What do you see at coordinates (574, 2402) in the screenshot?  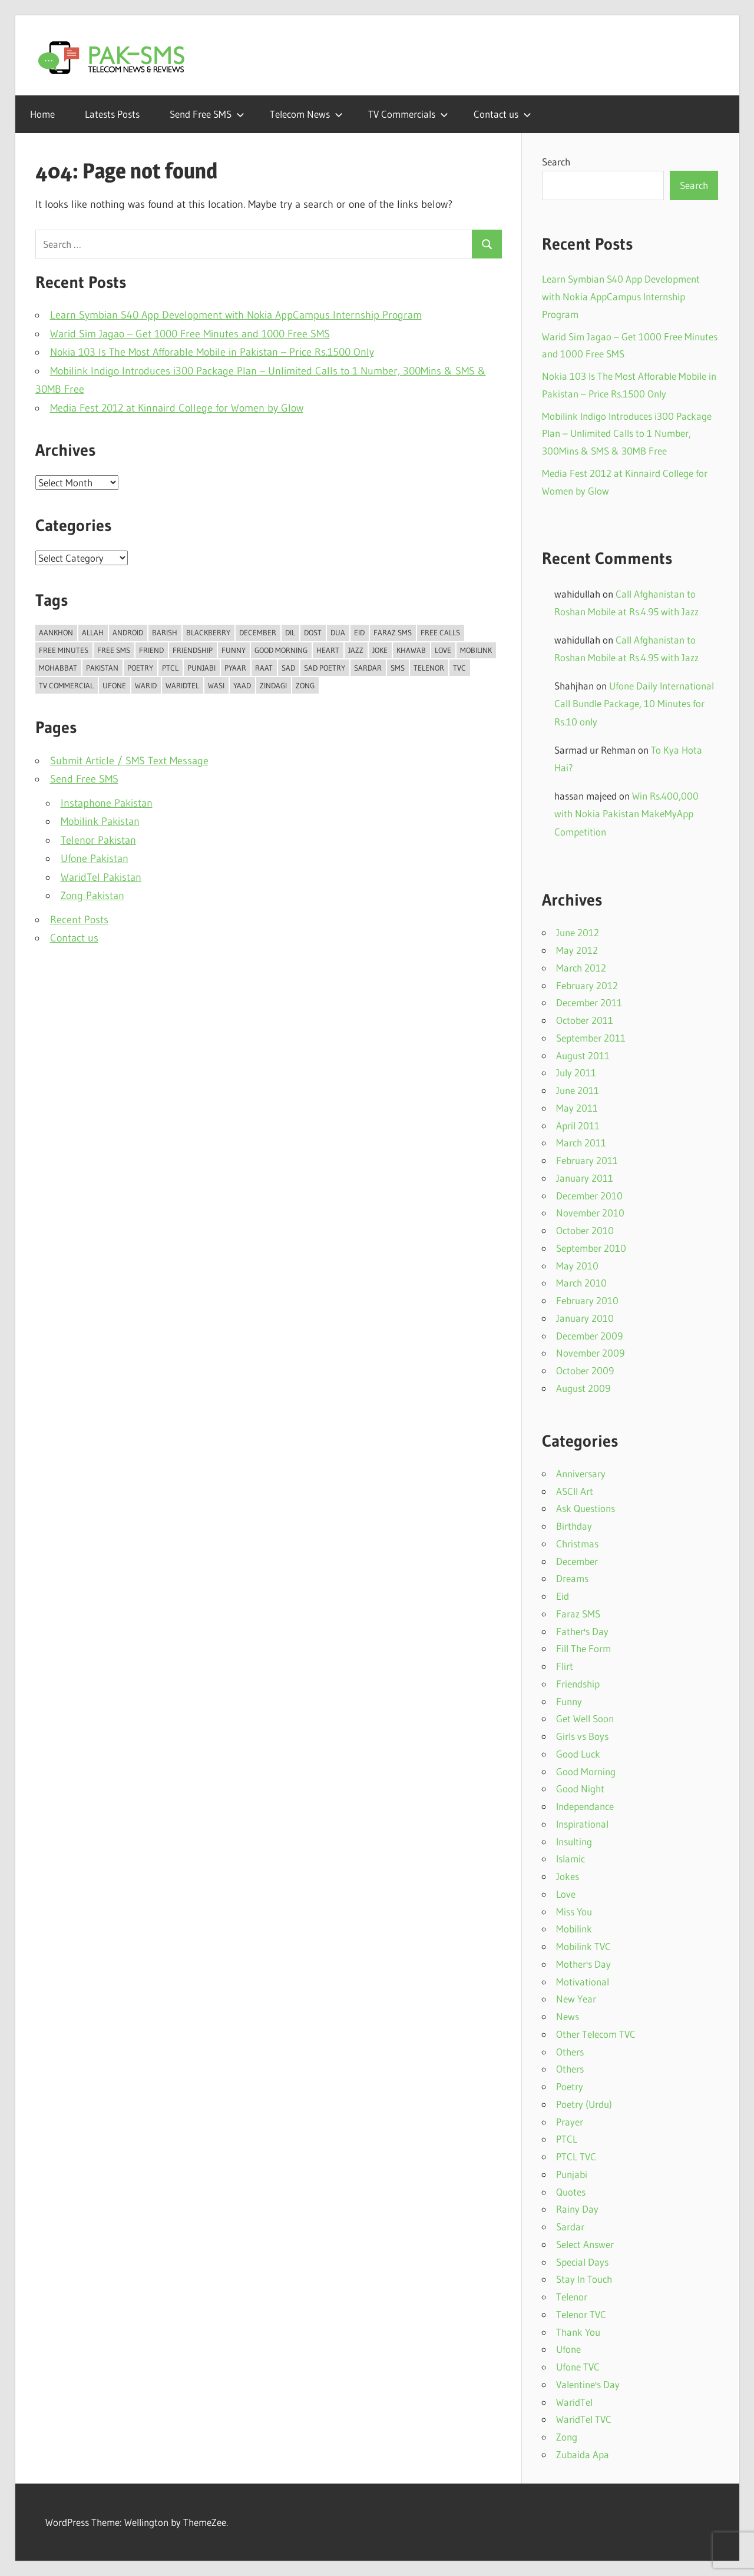 I see `WaridTel` at bounding box center [574, 2402].